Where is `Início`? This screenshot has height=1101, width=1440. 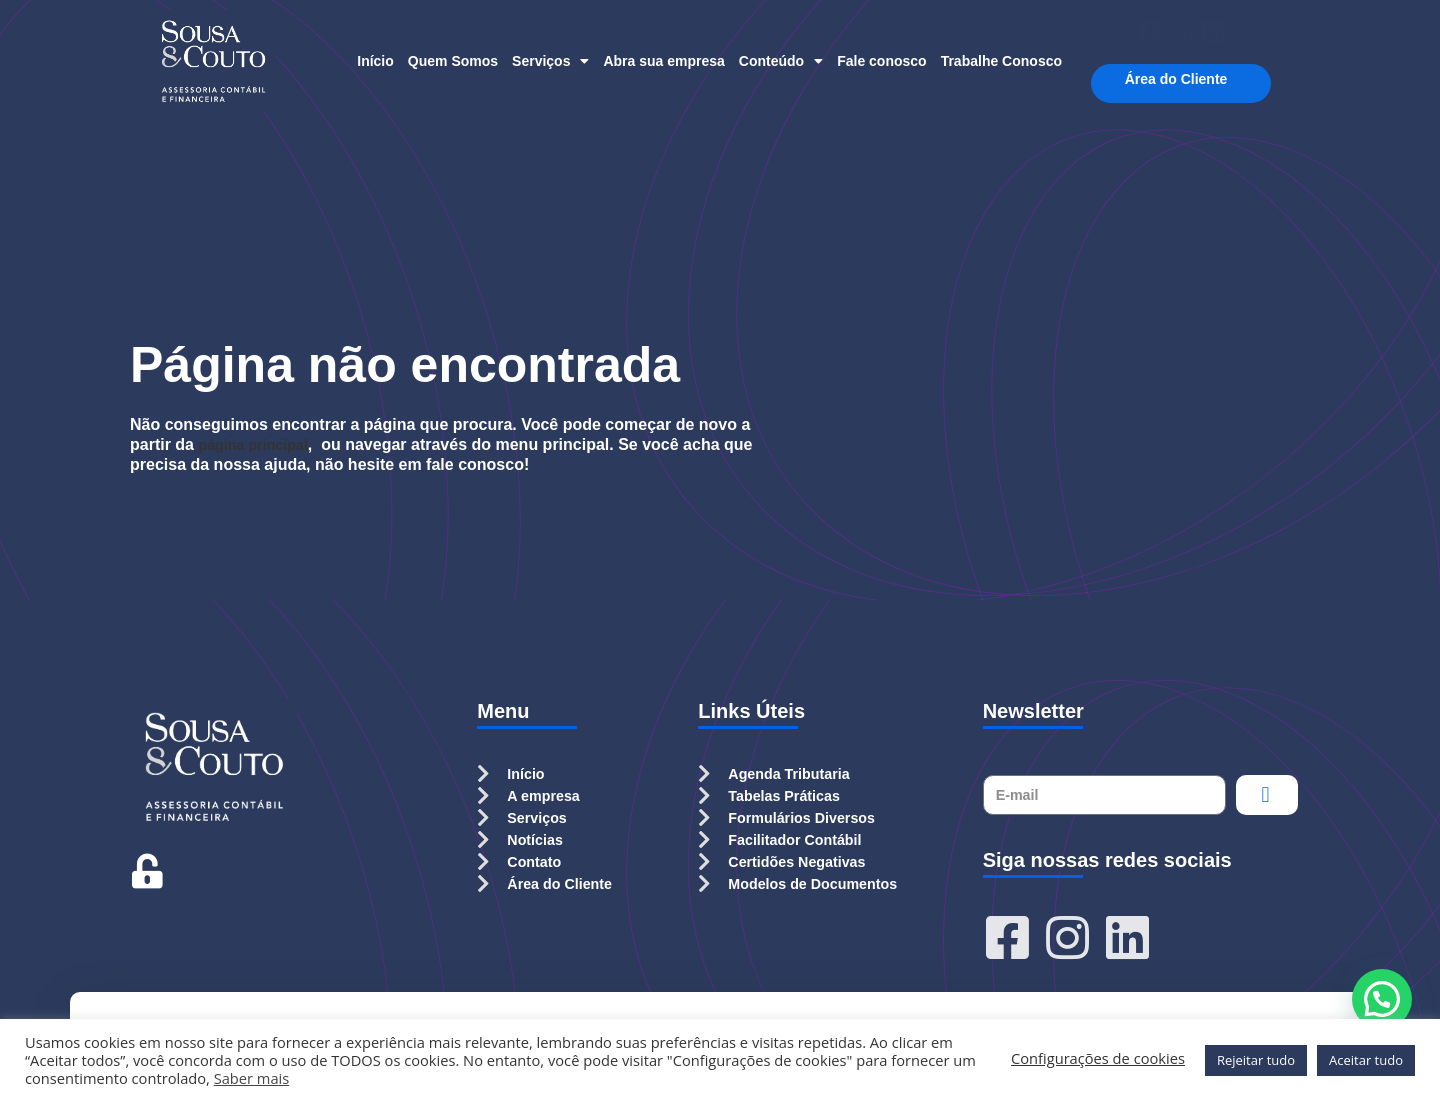 Início is located at coordinates (375, 61).